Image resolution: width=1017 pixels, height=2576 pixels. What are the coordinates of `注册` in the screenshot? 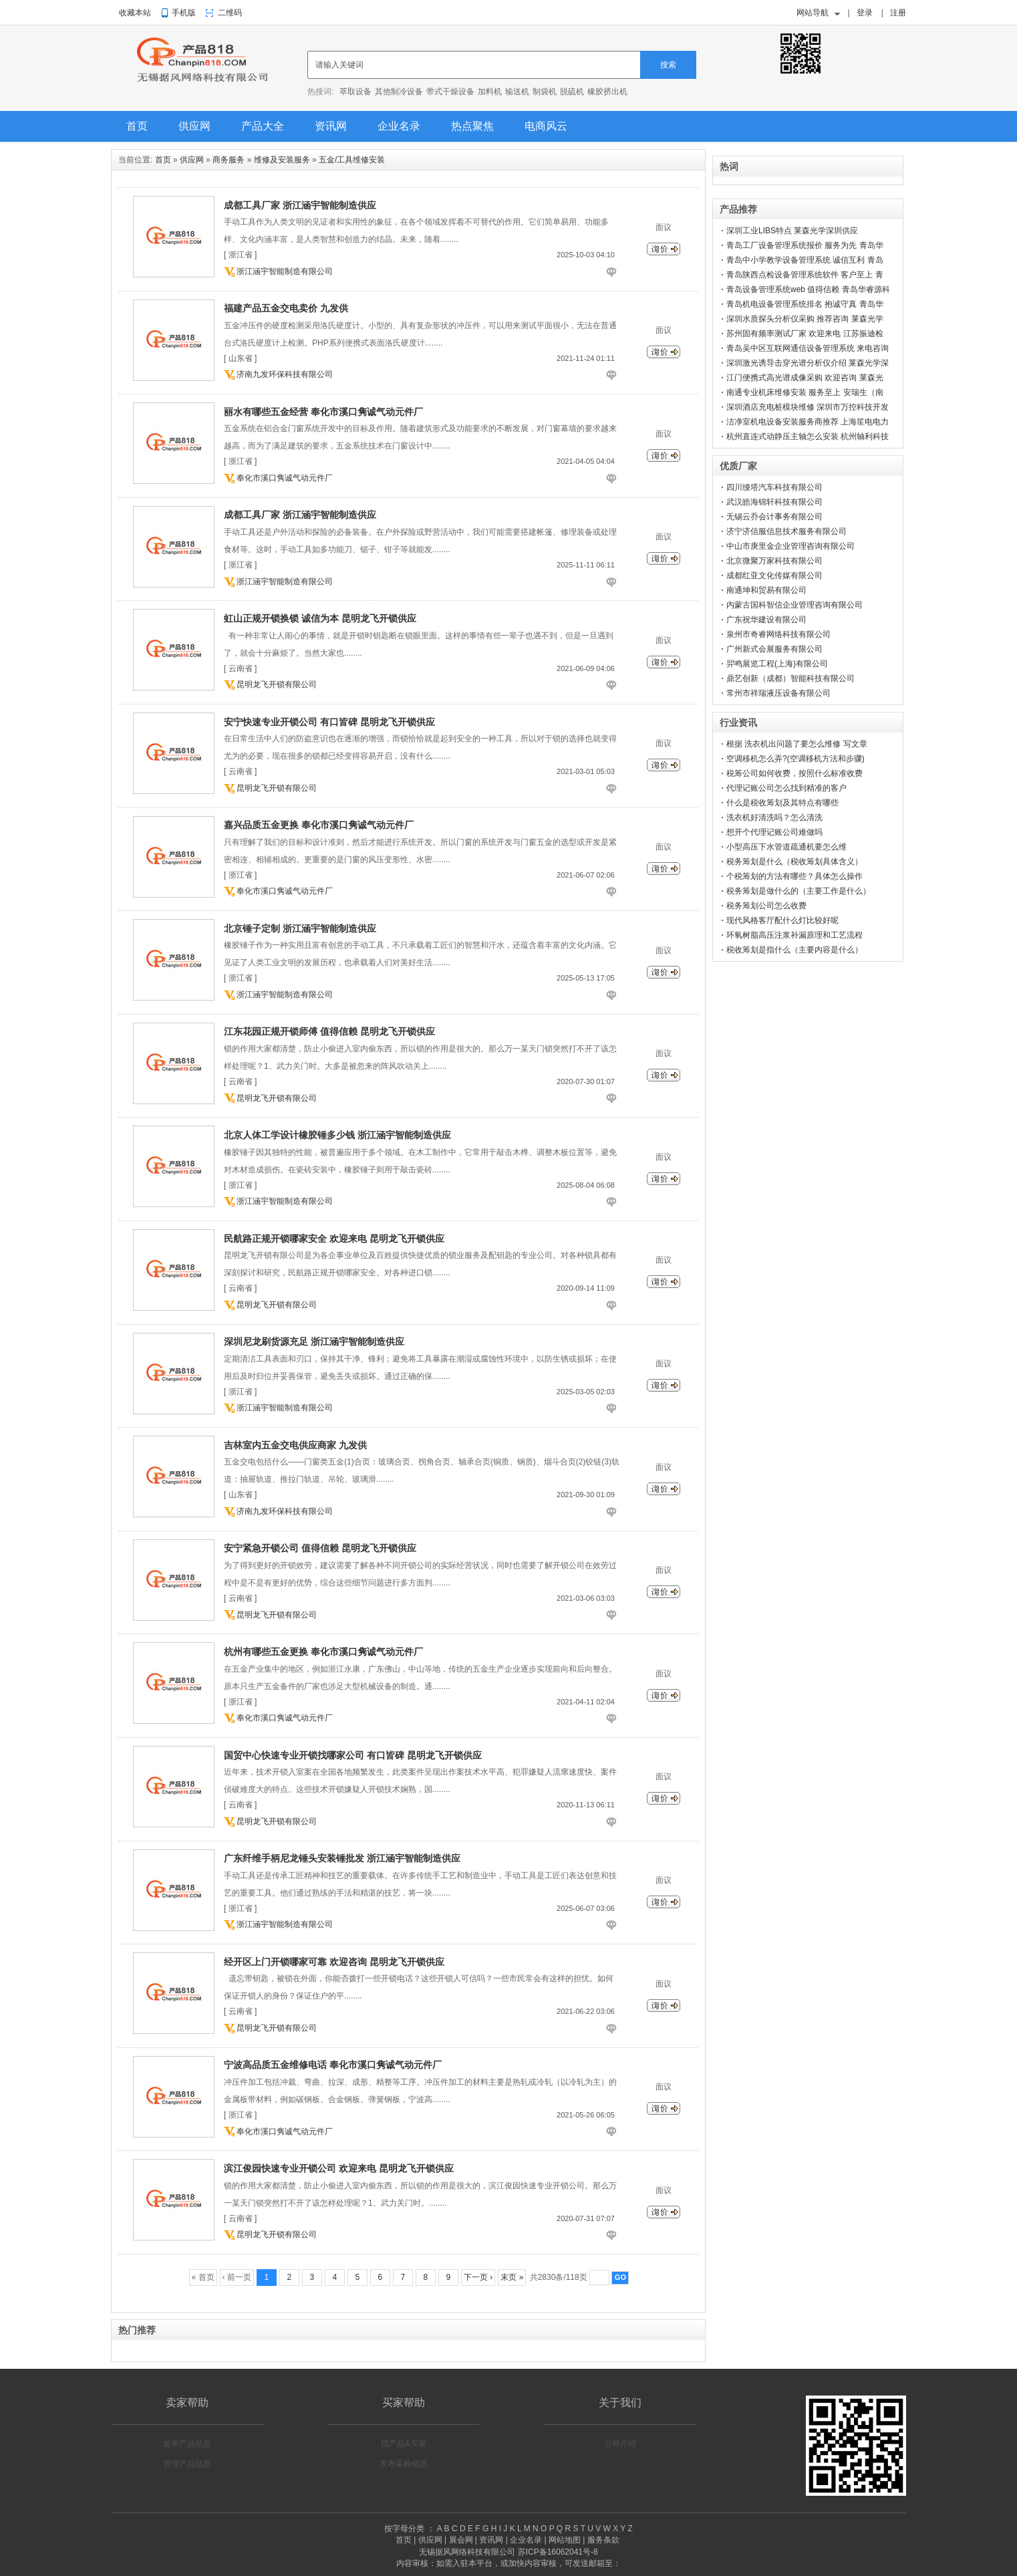 It's located at (898, 12).